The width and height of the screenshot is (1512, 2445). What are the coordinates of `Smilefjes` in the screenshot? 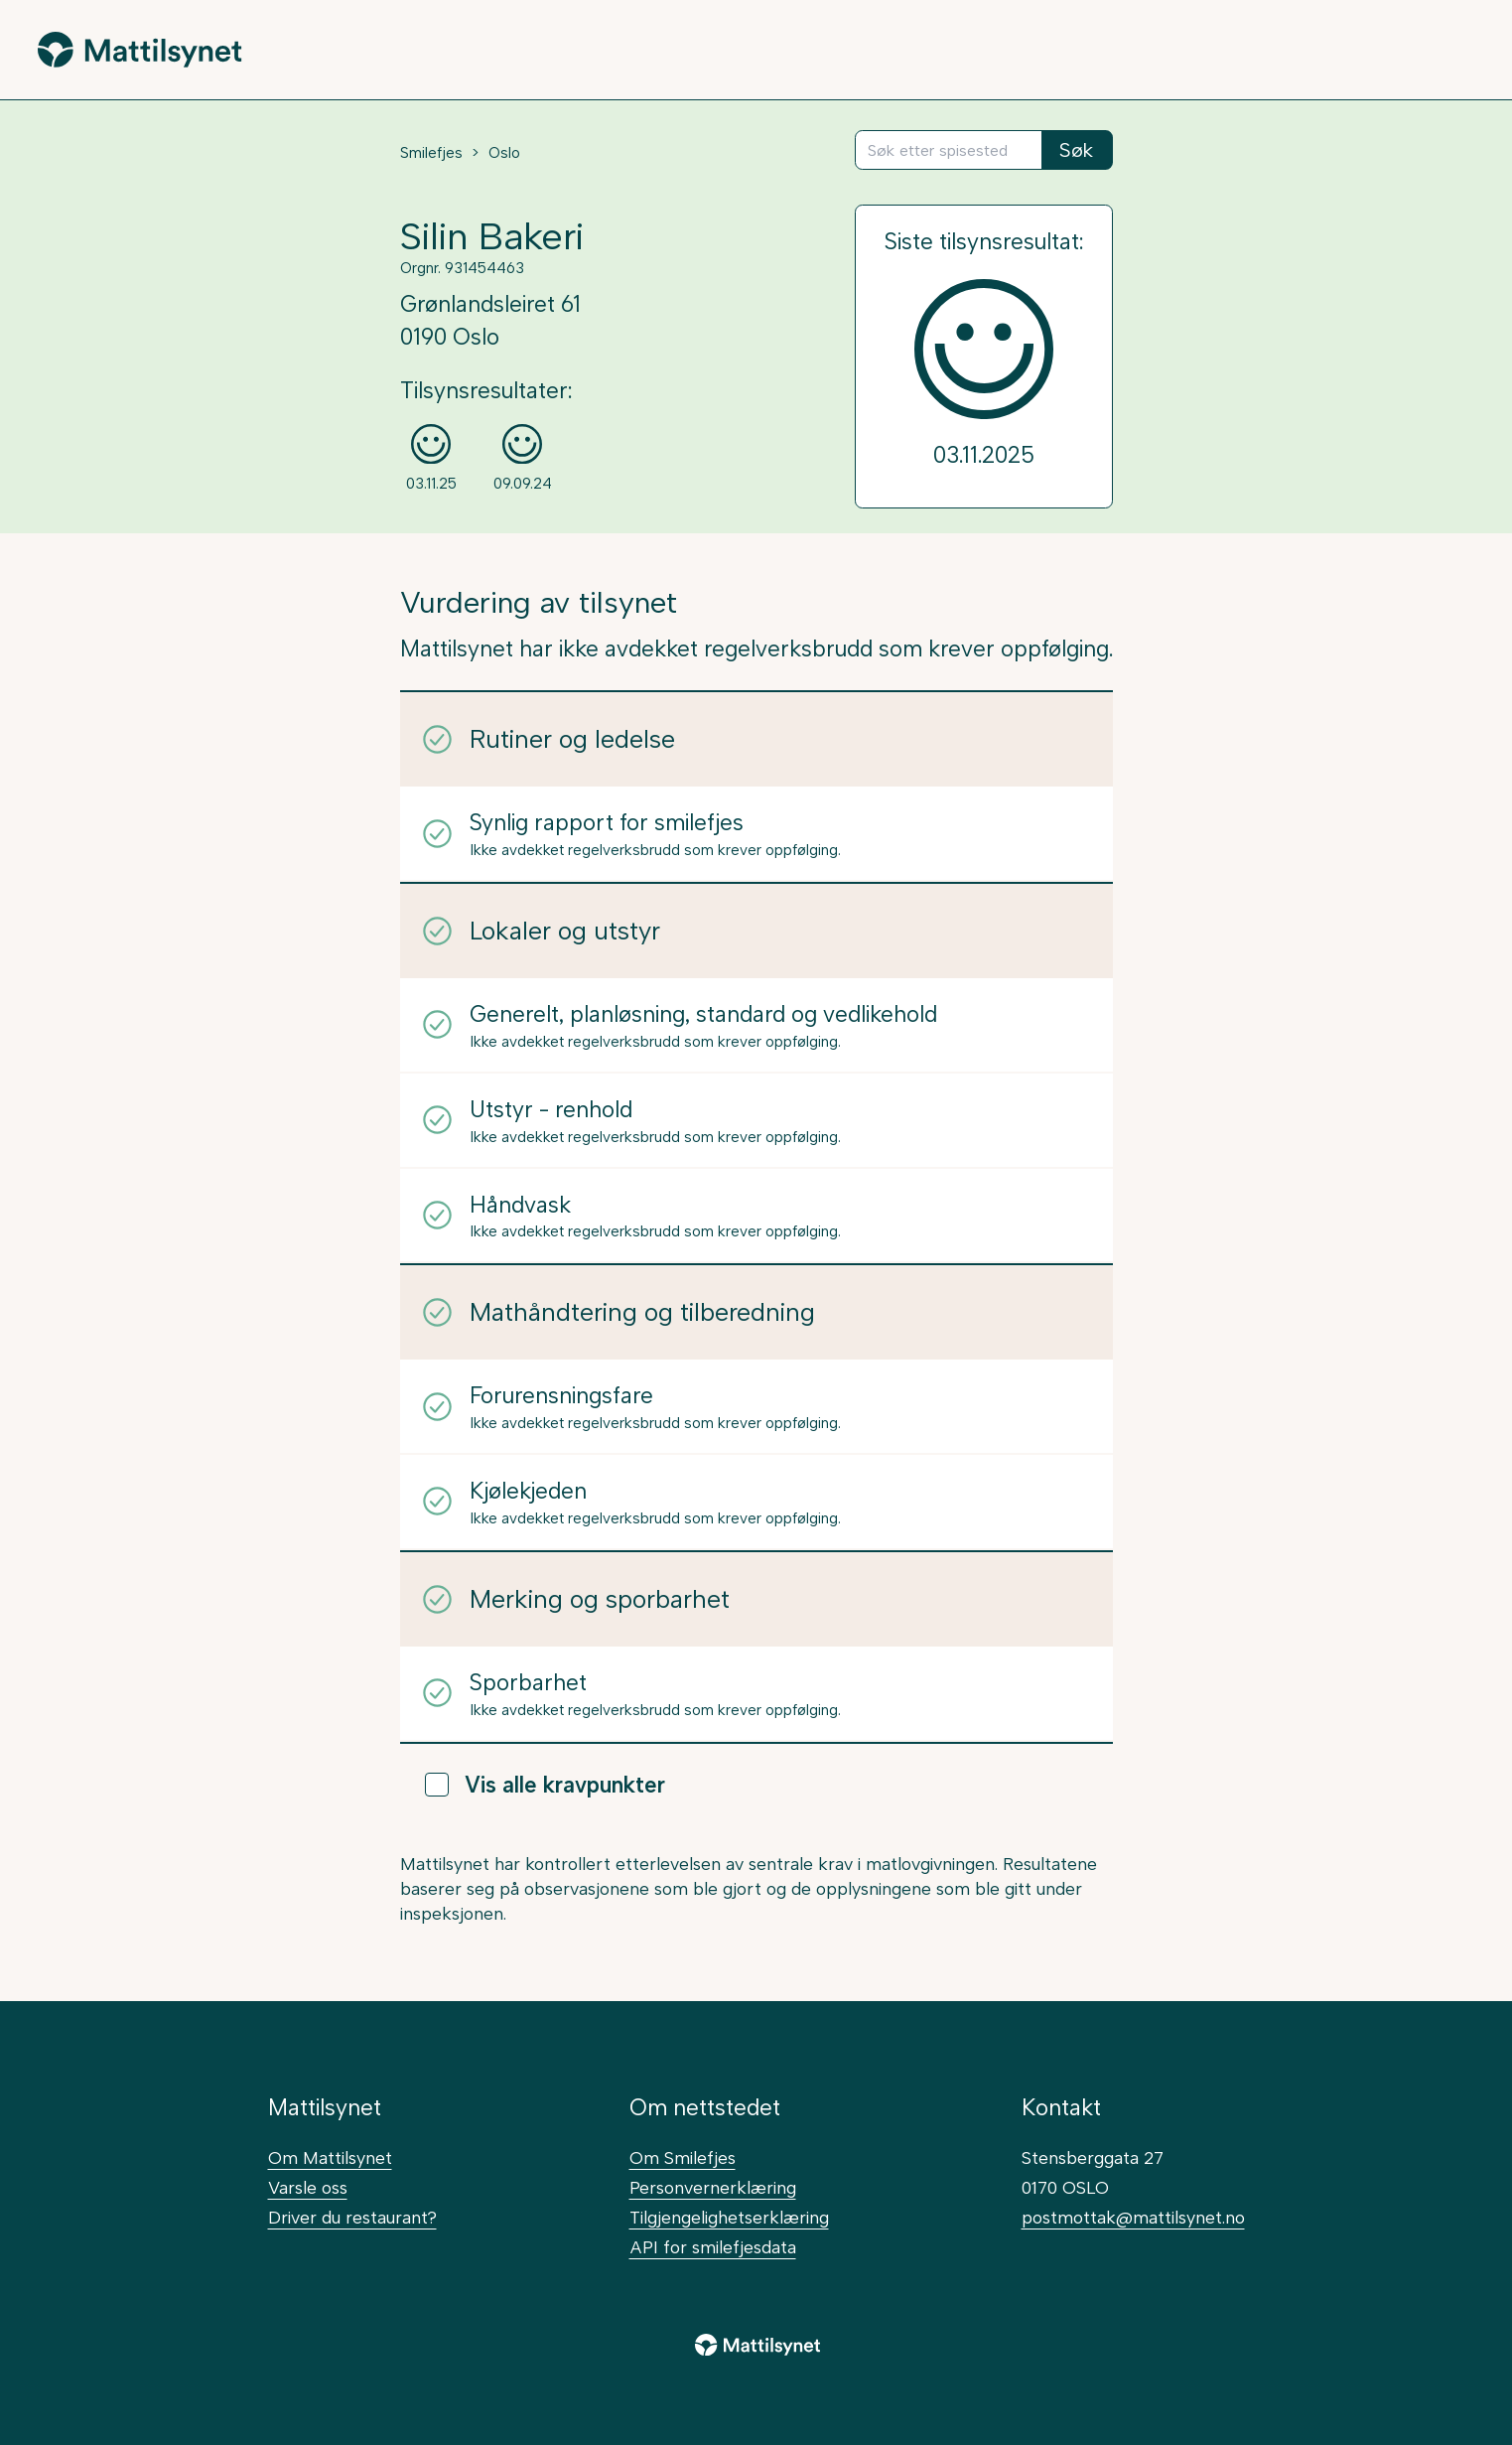 It's located at (431, 153).